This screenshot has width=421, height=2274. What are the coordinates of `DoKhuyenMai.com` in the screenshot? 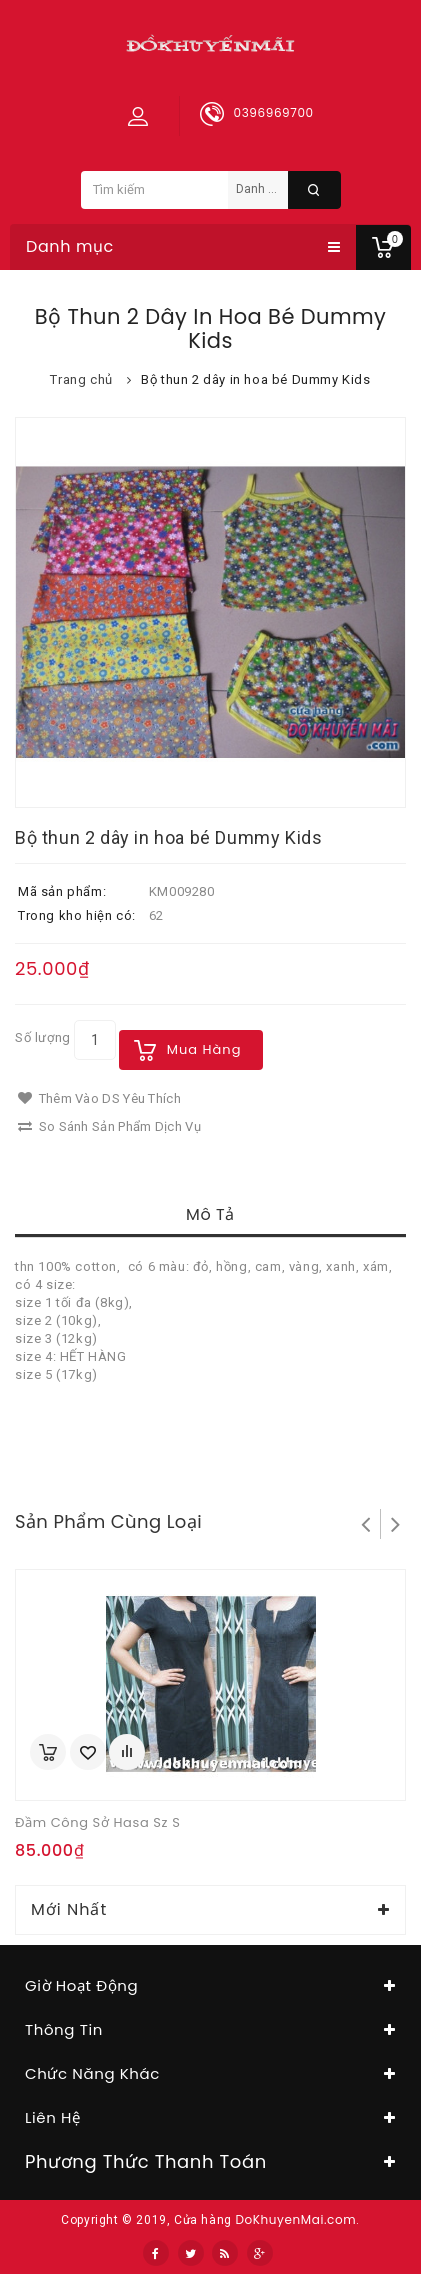 It's located at (295, 2219).